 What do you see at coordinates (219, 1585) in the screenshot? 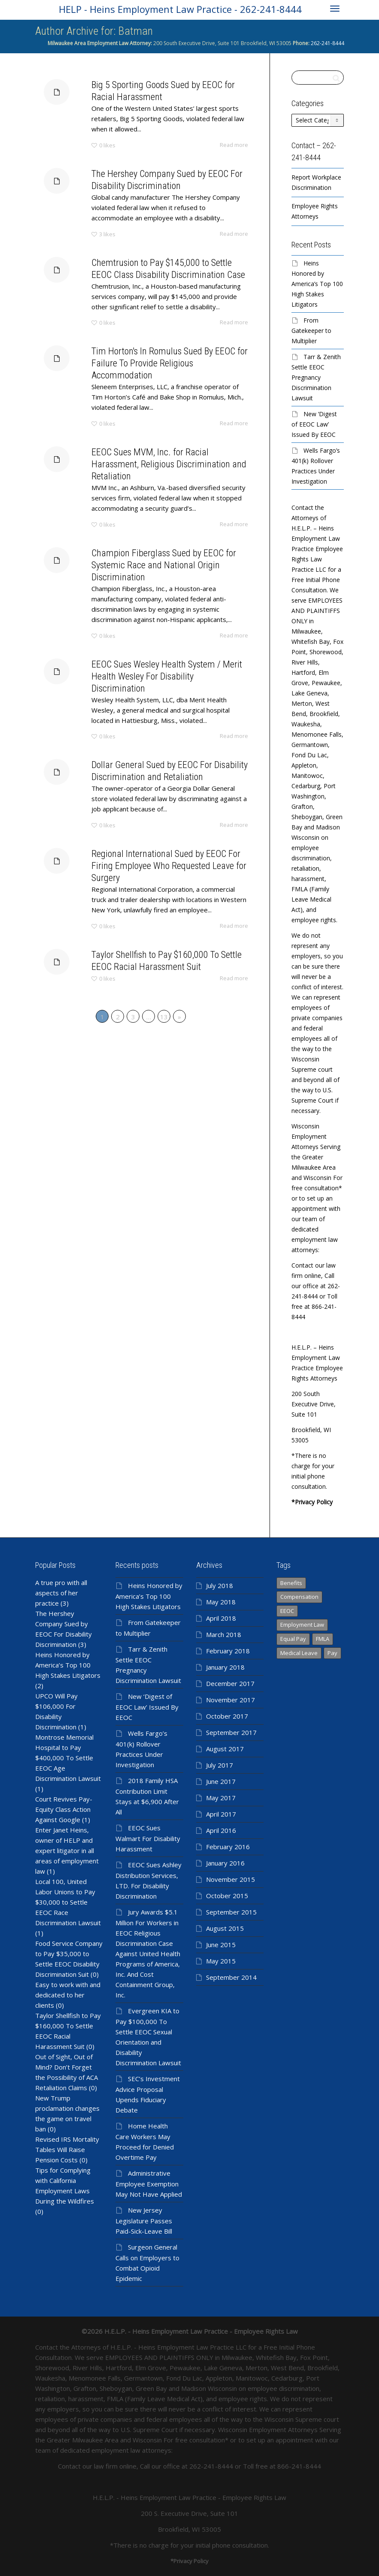
I see `July 2018` at bounding box center [219, 1585].